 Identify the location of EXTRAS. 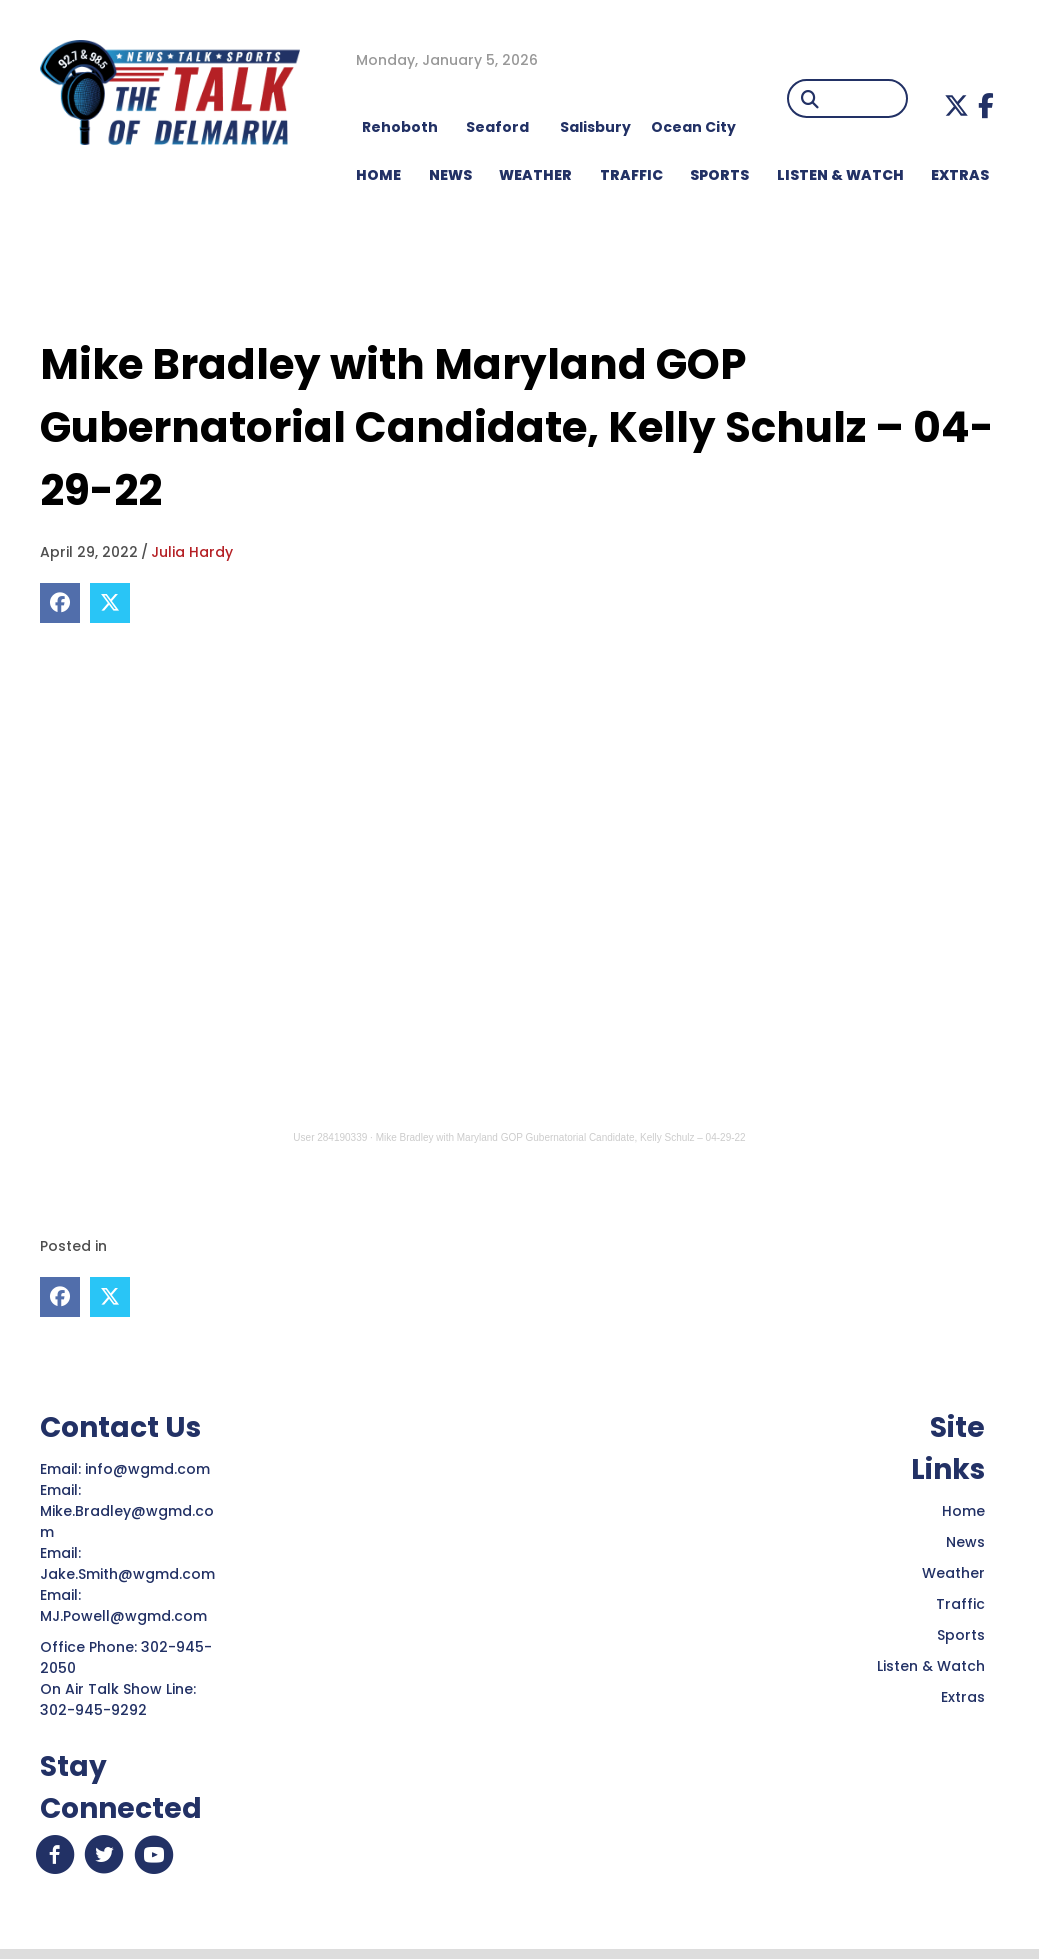
(960, 175).